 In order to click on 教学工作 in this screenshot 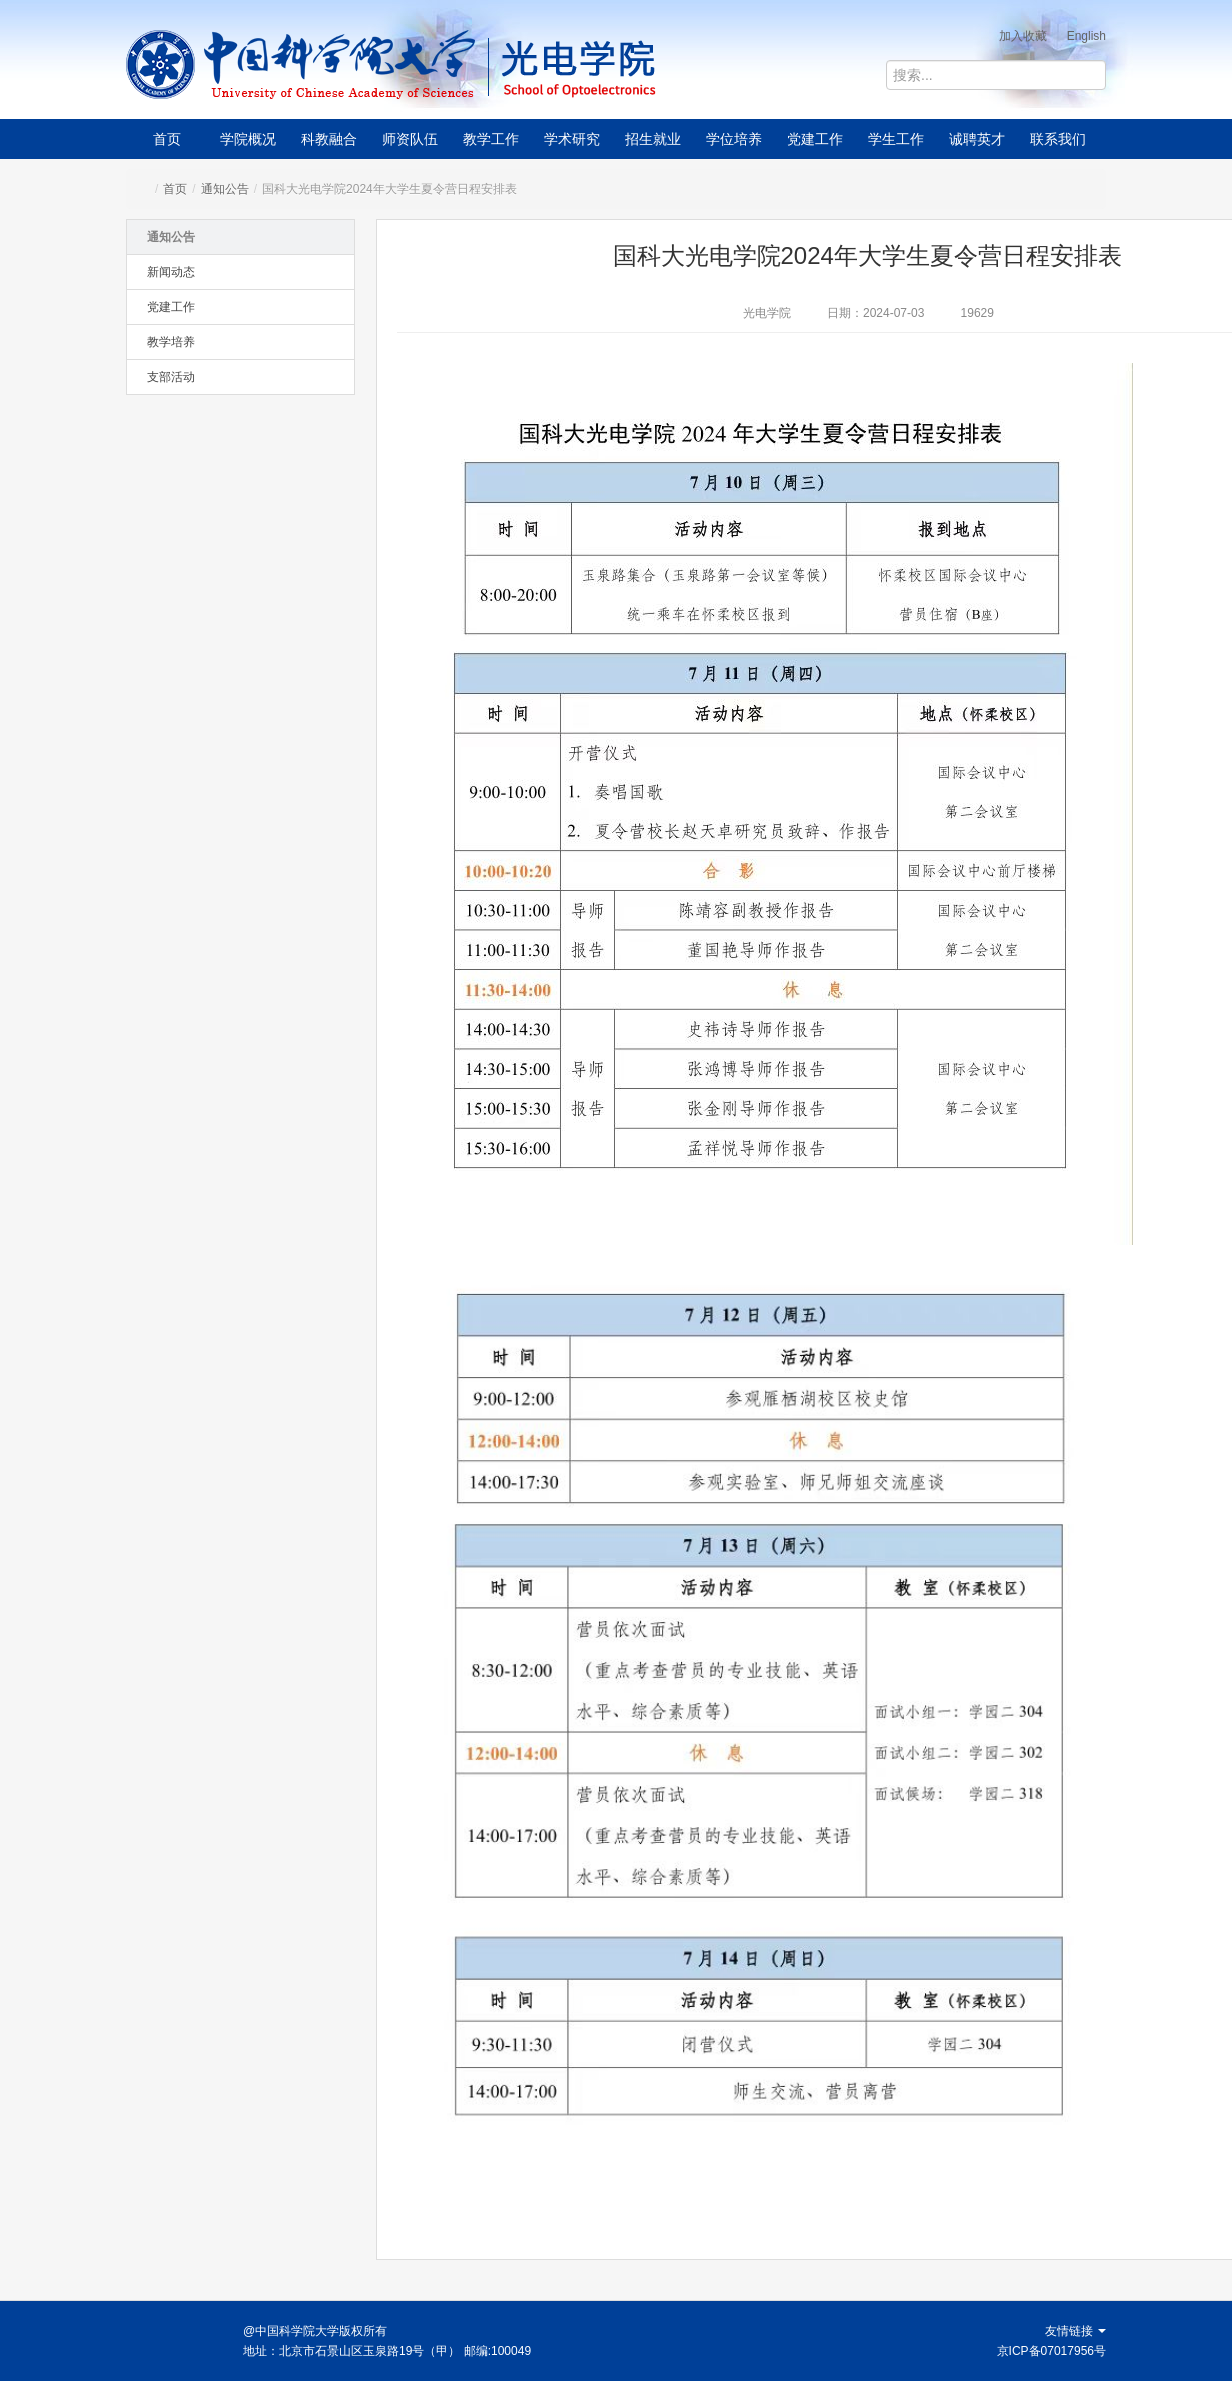, I will do `click(491, 139)`.